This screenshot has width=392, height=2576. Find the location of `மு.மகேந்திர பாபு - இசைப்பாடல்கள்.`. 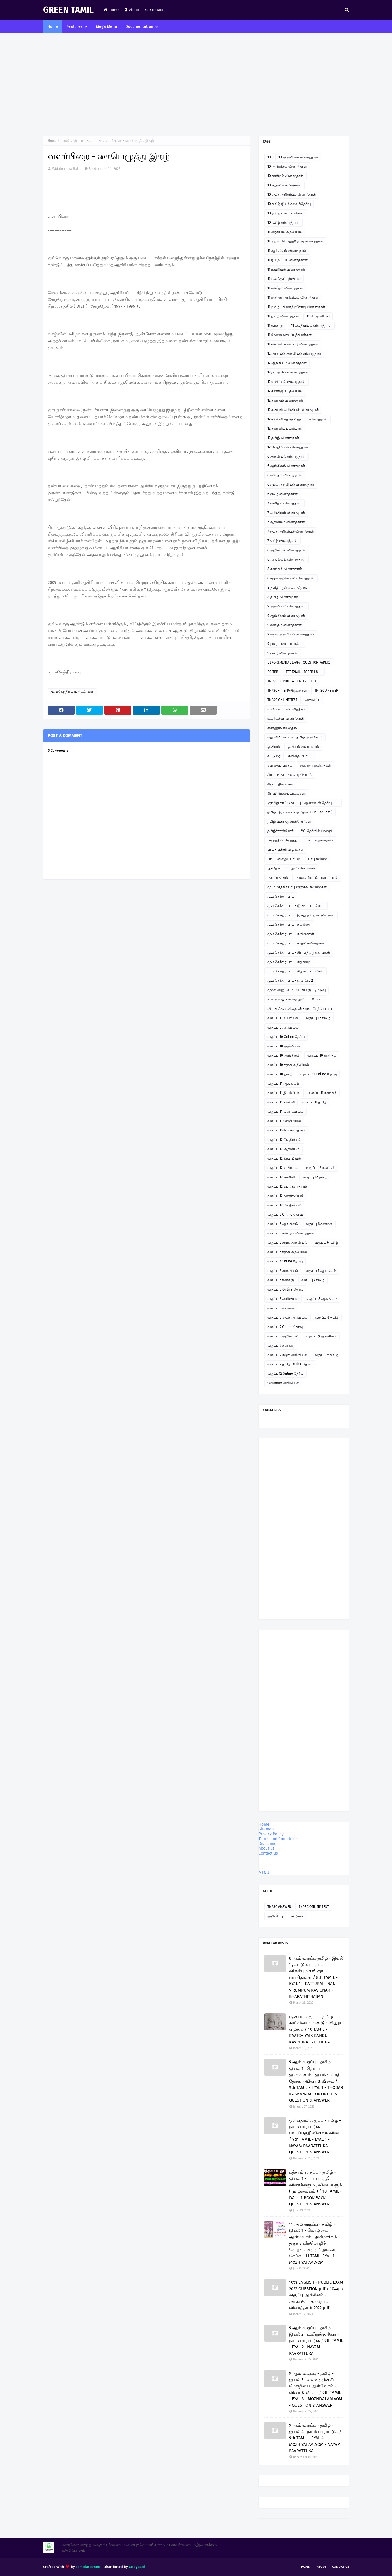

மு.மகேந்திர பாபு - இசைப்பாடல்கள். is located at coordinates (295, 906).